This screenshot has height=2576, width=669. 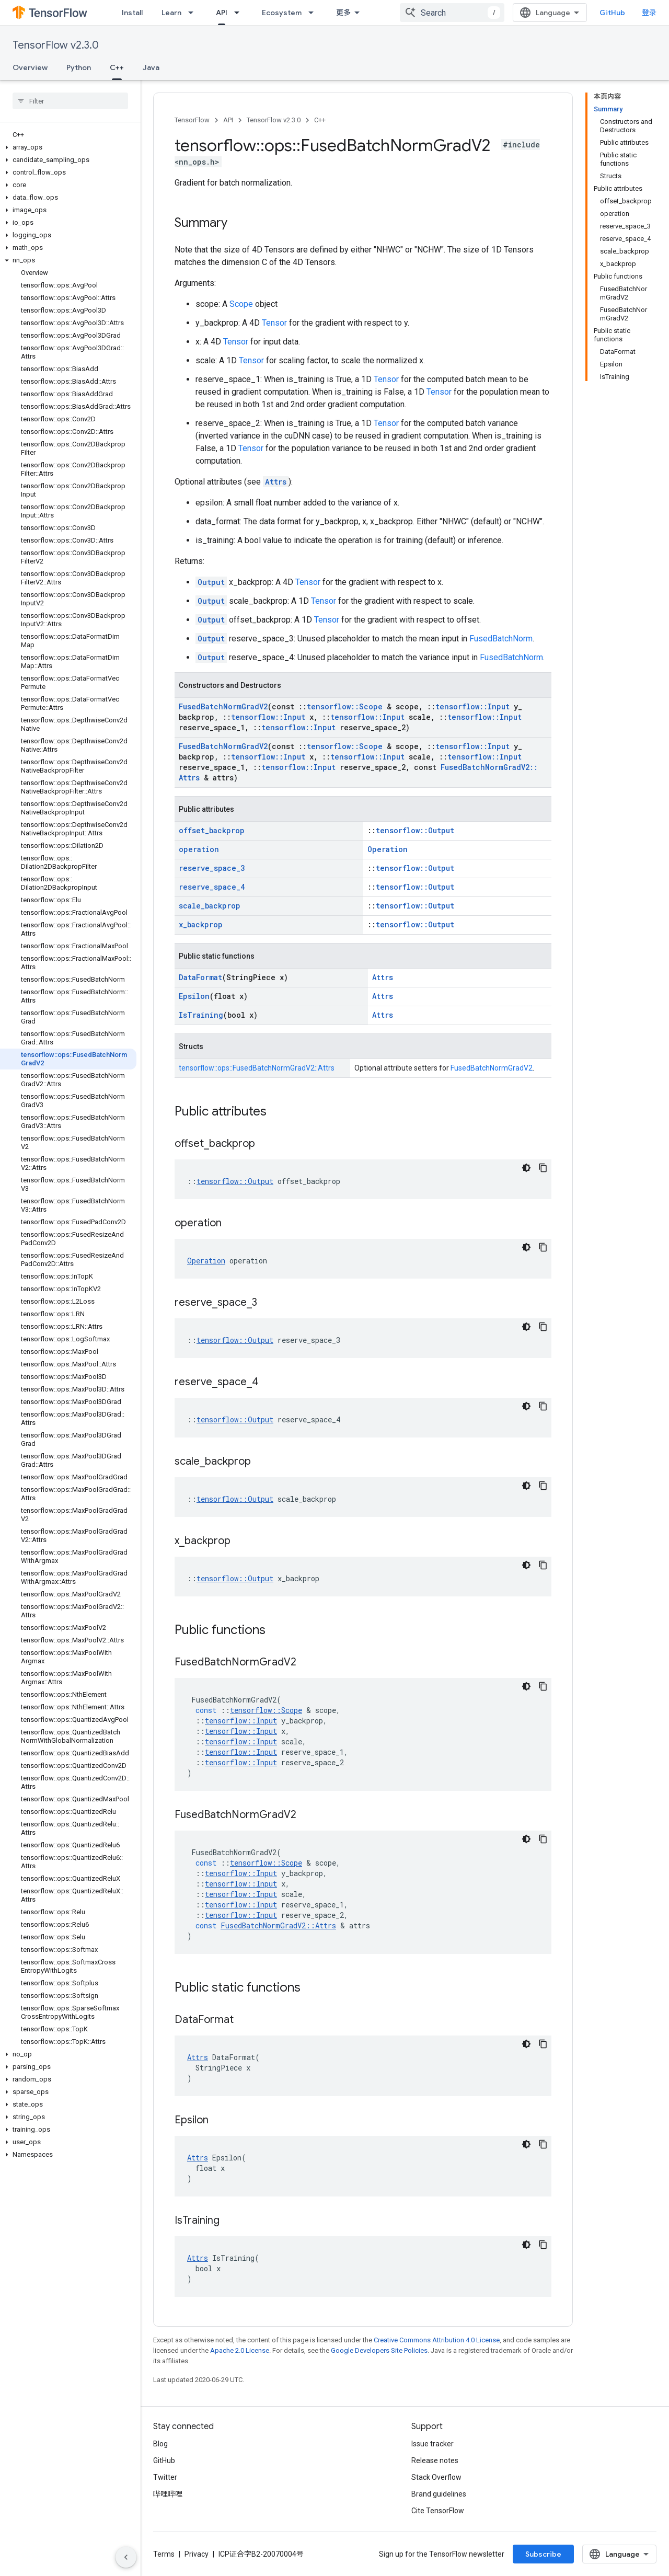 What do you see at coordinates (526, 1167) in the screenshot?
I see `[深色代码主题背景]` at bounding box center [526, 1167].